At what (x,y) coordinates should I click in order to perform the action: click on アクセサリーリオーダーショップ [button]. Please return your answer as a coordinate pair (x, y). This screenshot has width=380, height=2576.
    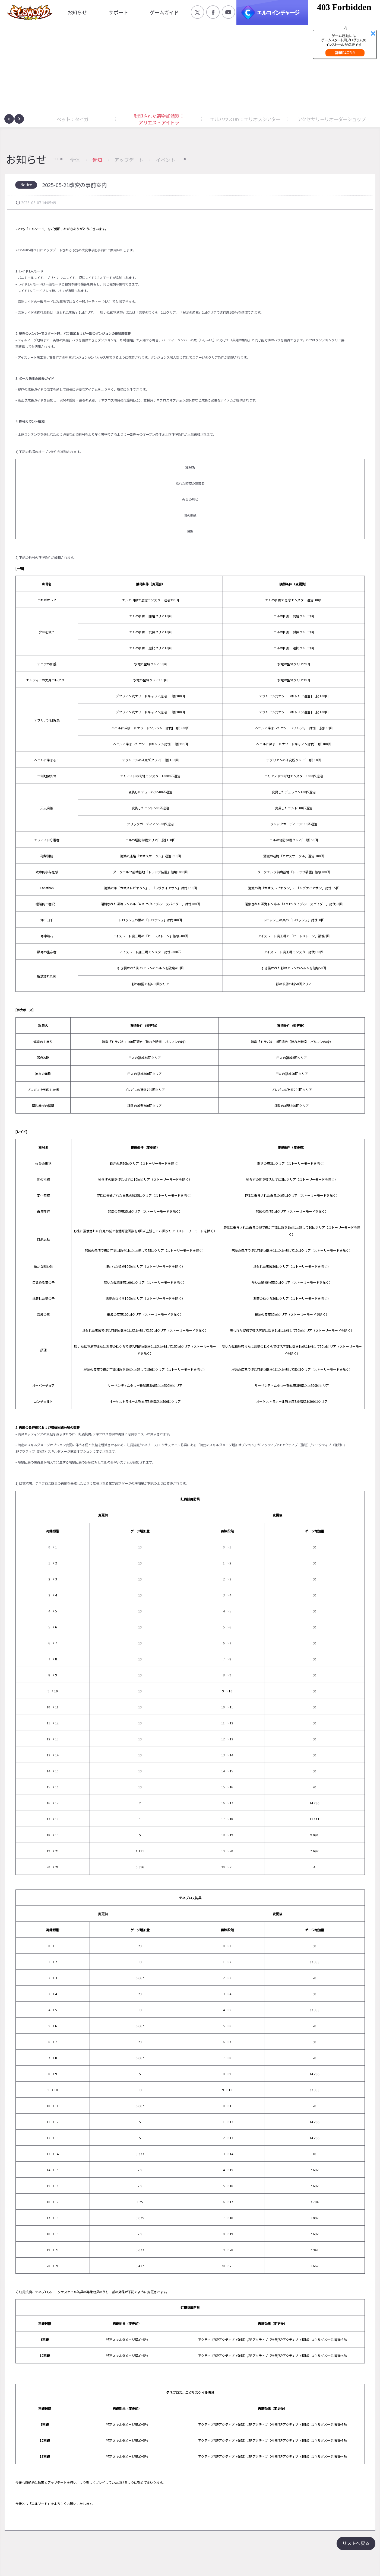
    Looking at the image, I should click on (331, 119).